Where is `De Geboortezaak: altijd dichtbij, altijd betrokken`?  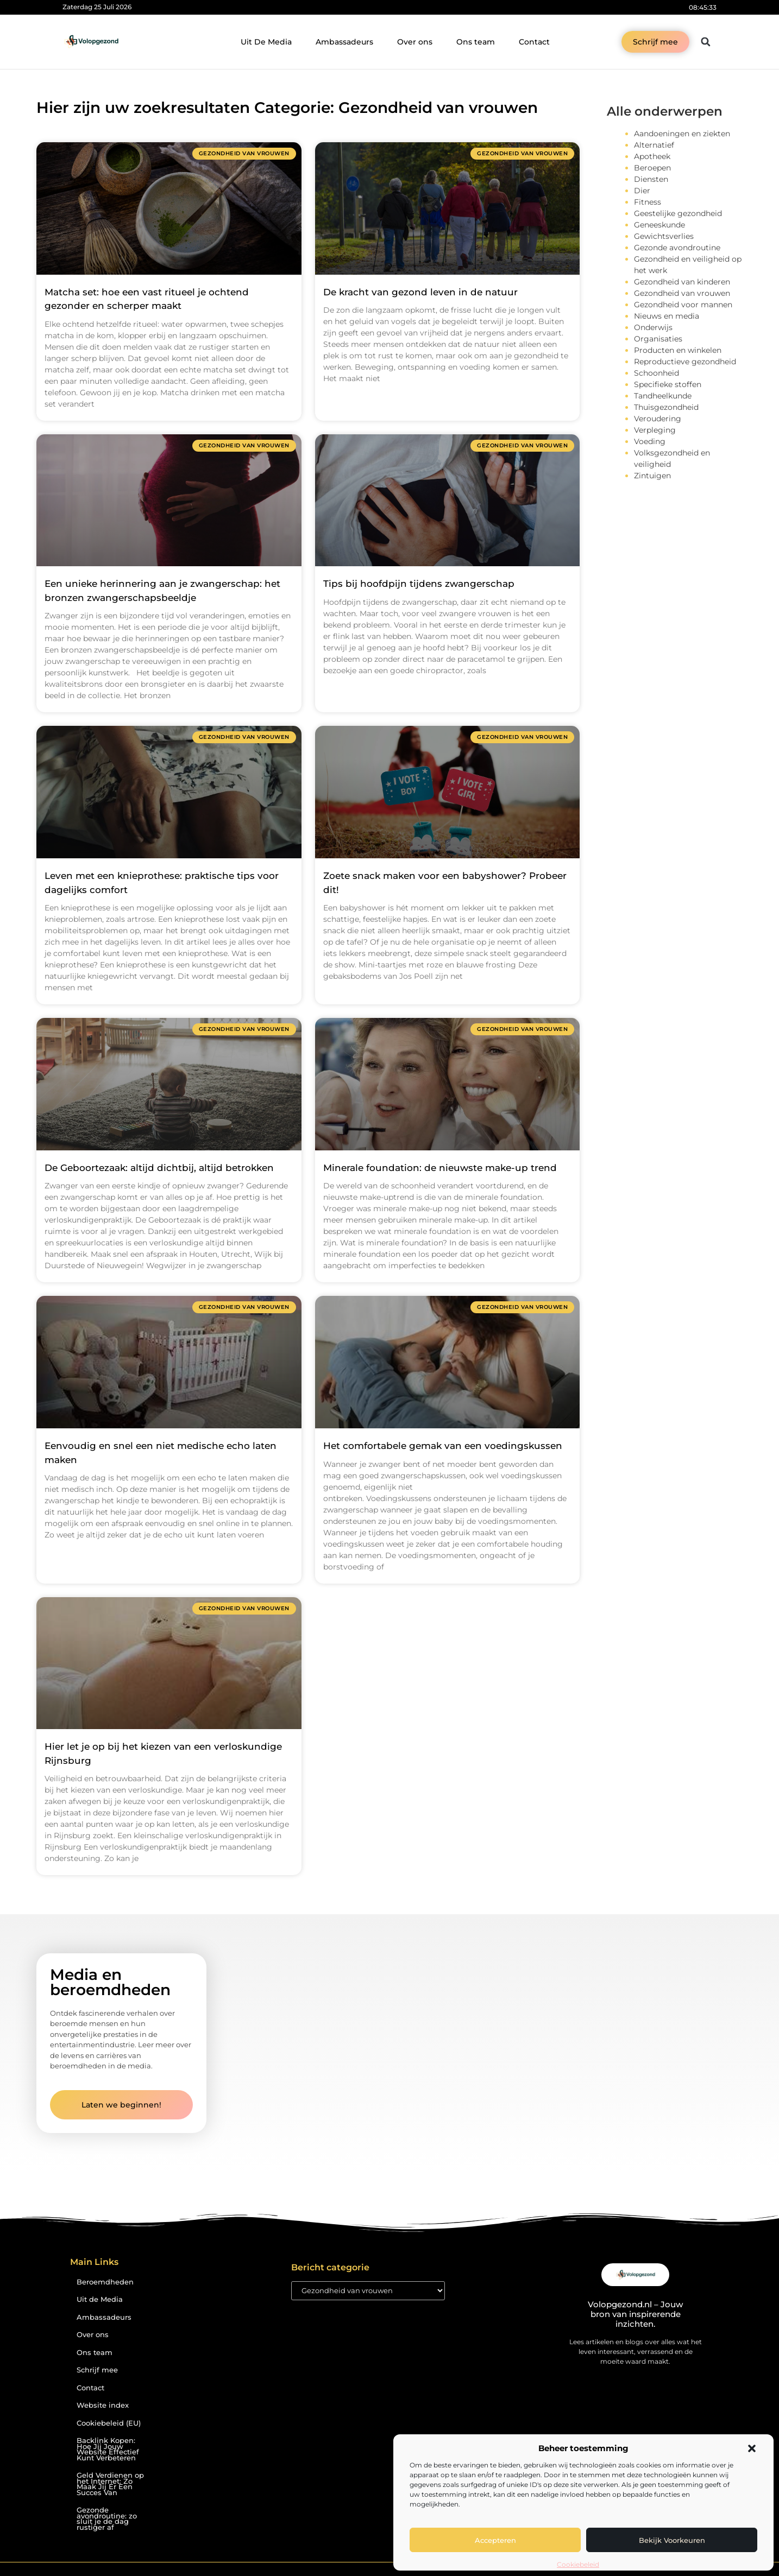
De Geboortezaak: altijd dichtbij, altijd betrokken is located at coordinates (159, 1167).